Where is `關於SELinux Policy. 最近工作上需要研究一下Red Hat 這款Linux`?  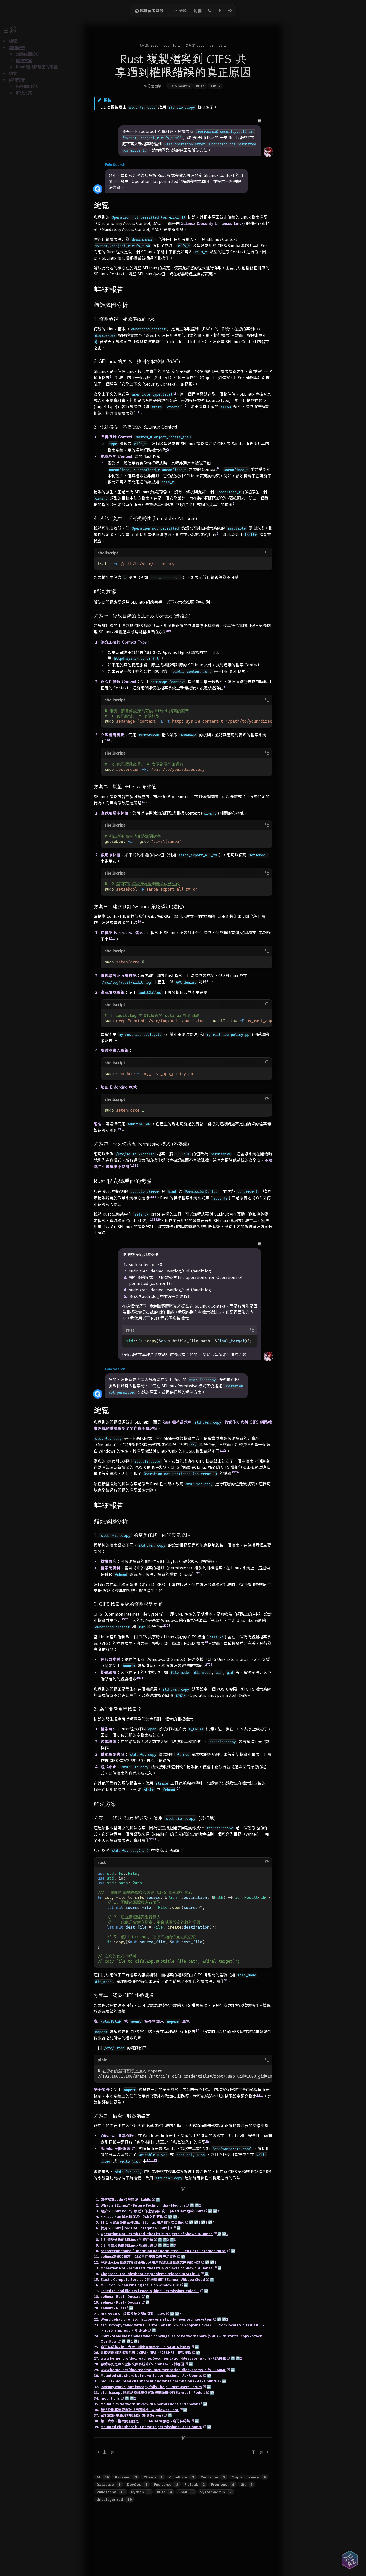 關於SELinux Policy. 最近工作上需要研究一下Red Hat 這款Linux is located at coordinates (152, 2210).